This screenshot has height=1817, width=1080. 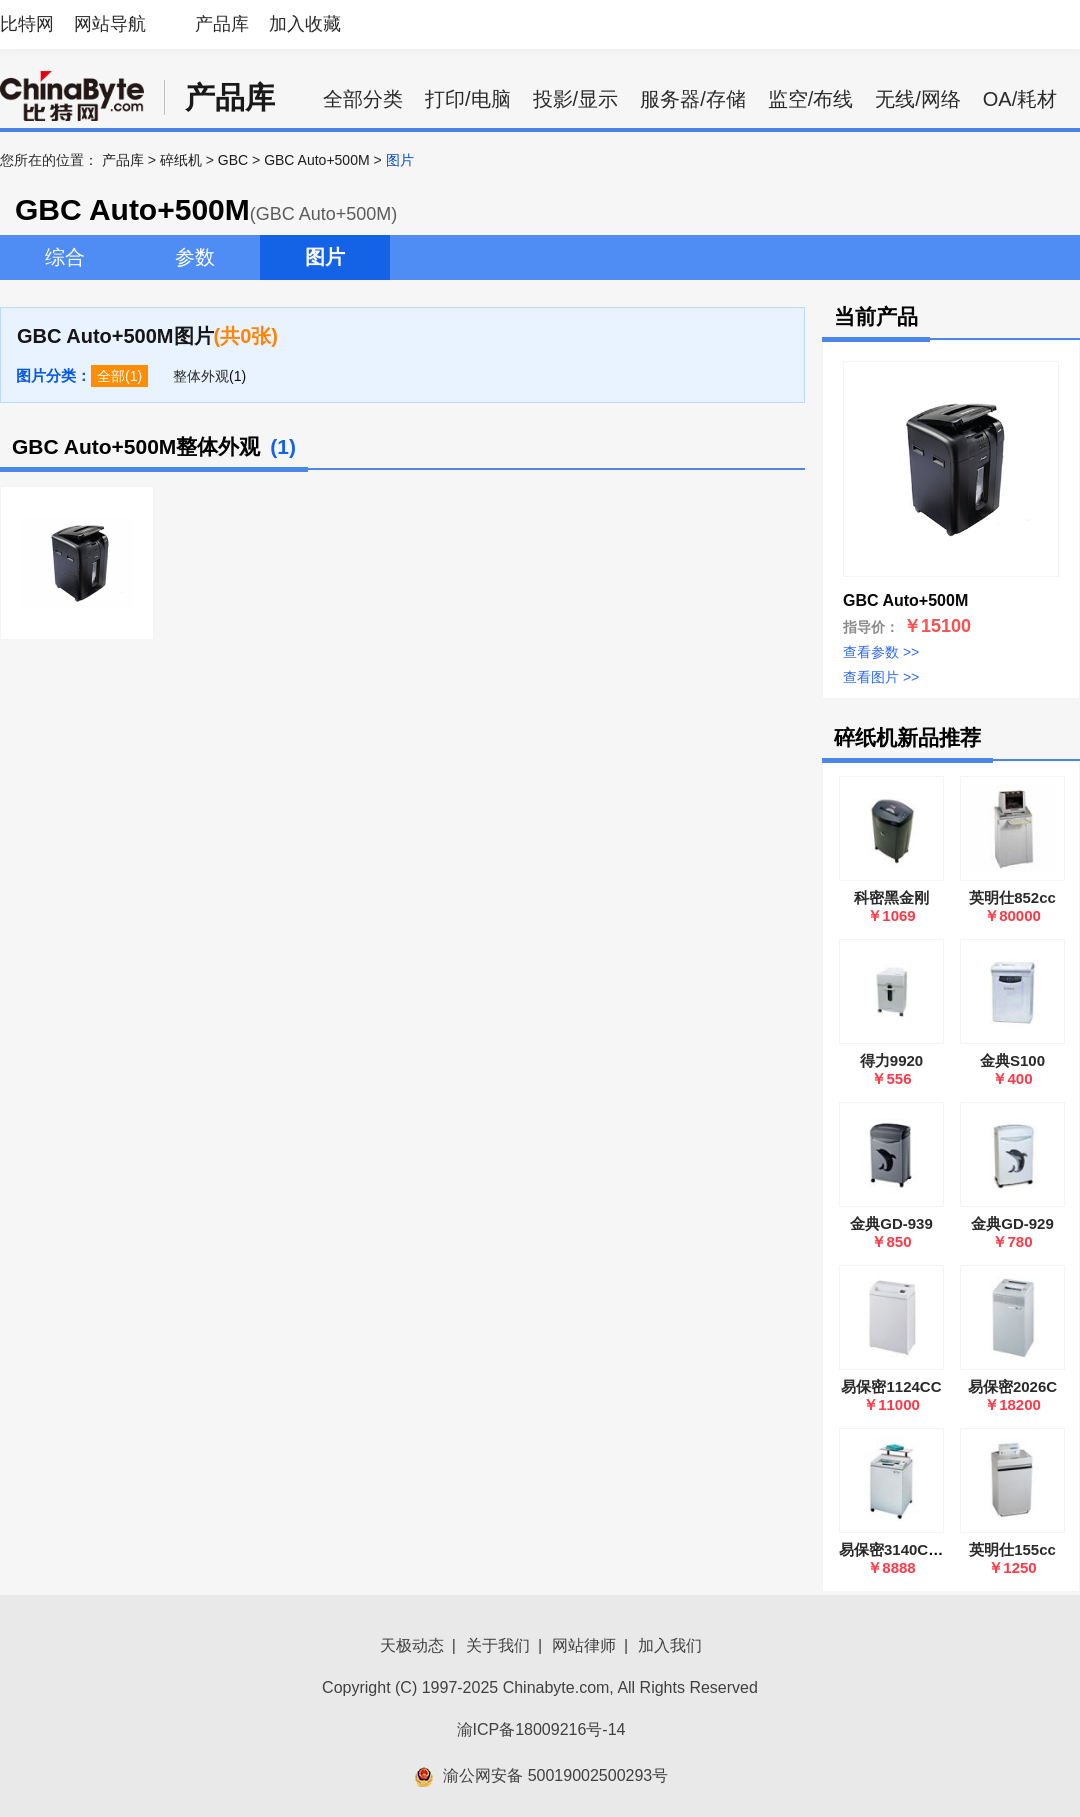 What do you see at coordinates (468, 99) in the screenshot?
I see `打印/电脑` at bounding box center [468, 99].